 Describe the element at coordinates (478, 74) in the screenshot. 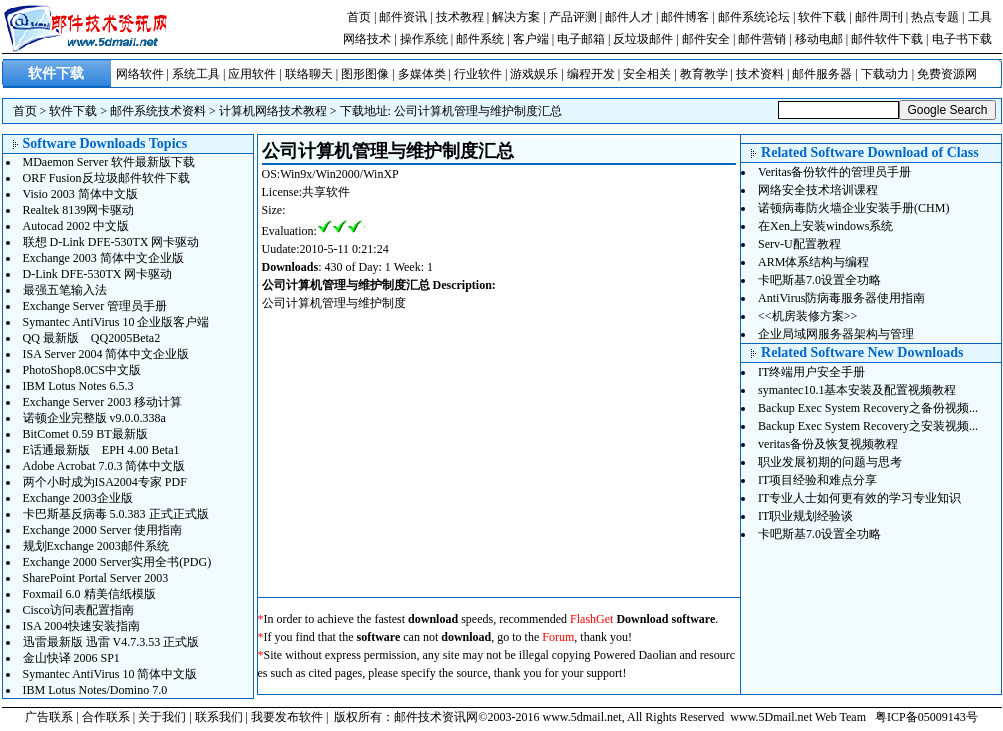

I see `行业软件` at that location.